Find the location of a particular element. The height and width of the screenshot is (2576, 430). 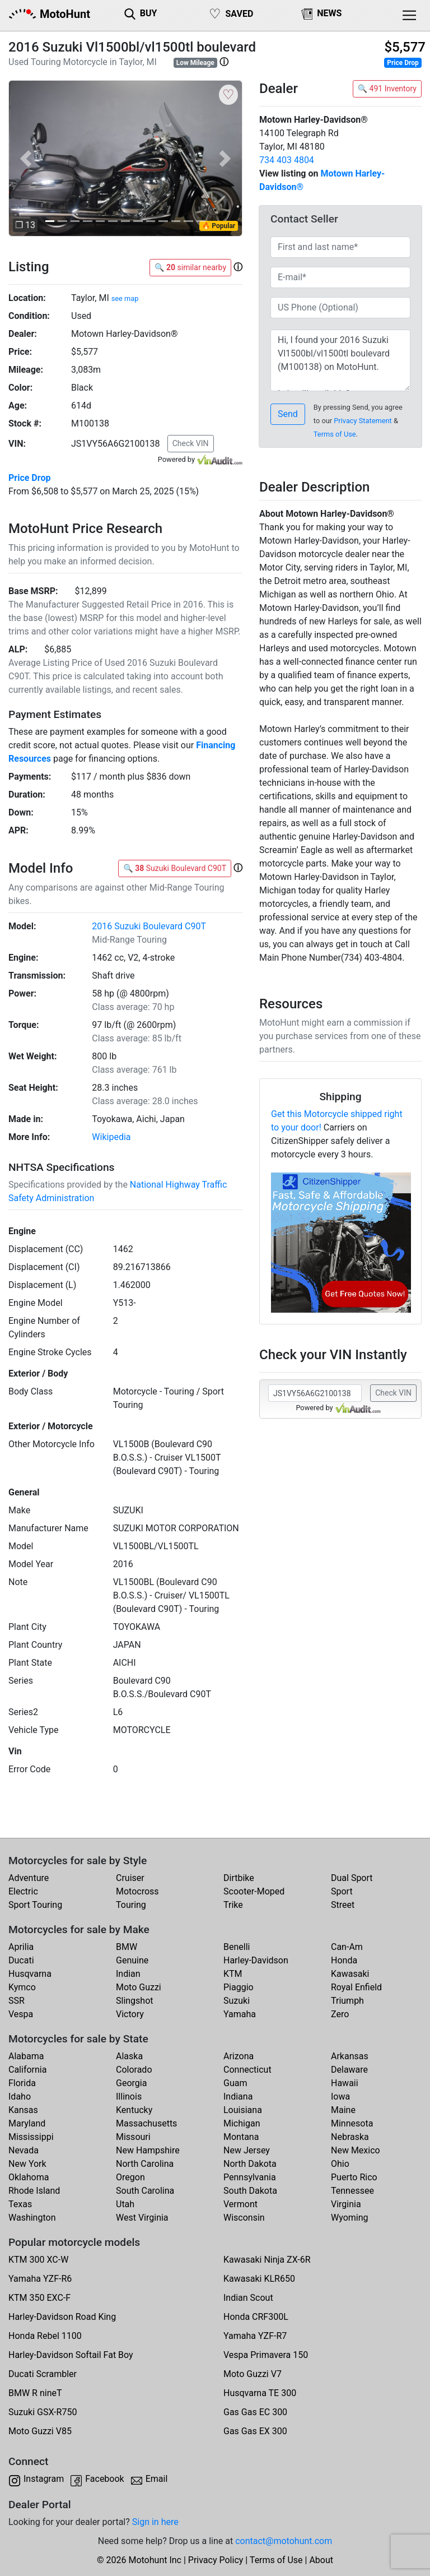

Indiana is located at coordinates (238, 2096).